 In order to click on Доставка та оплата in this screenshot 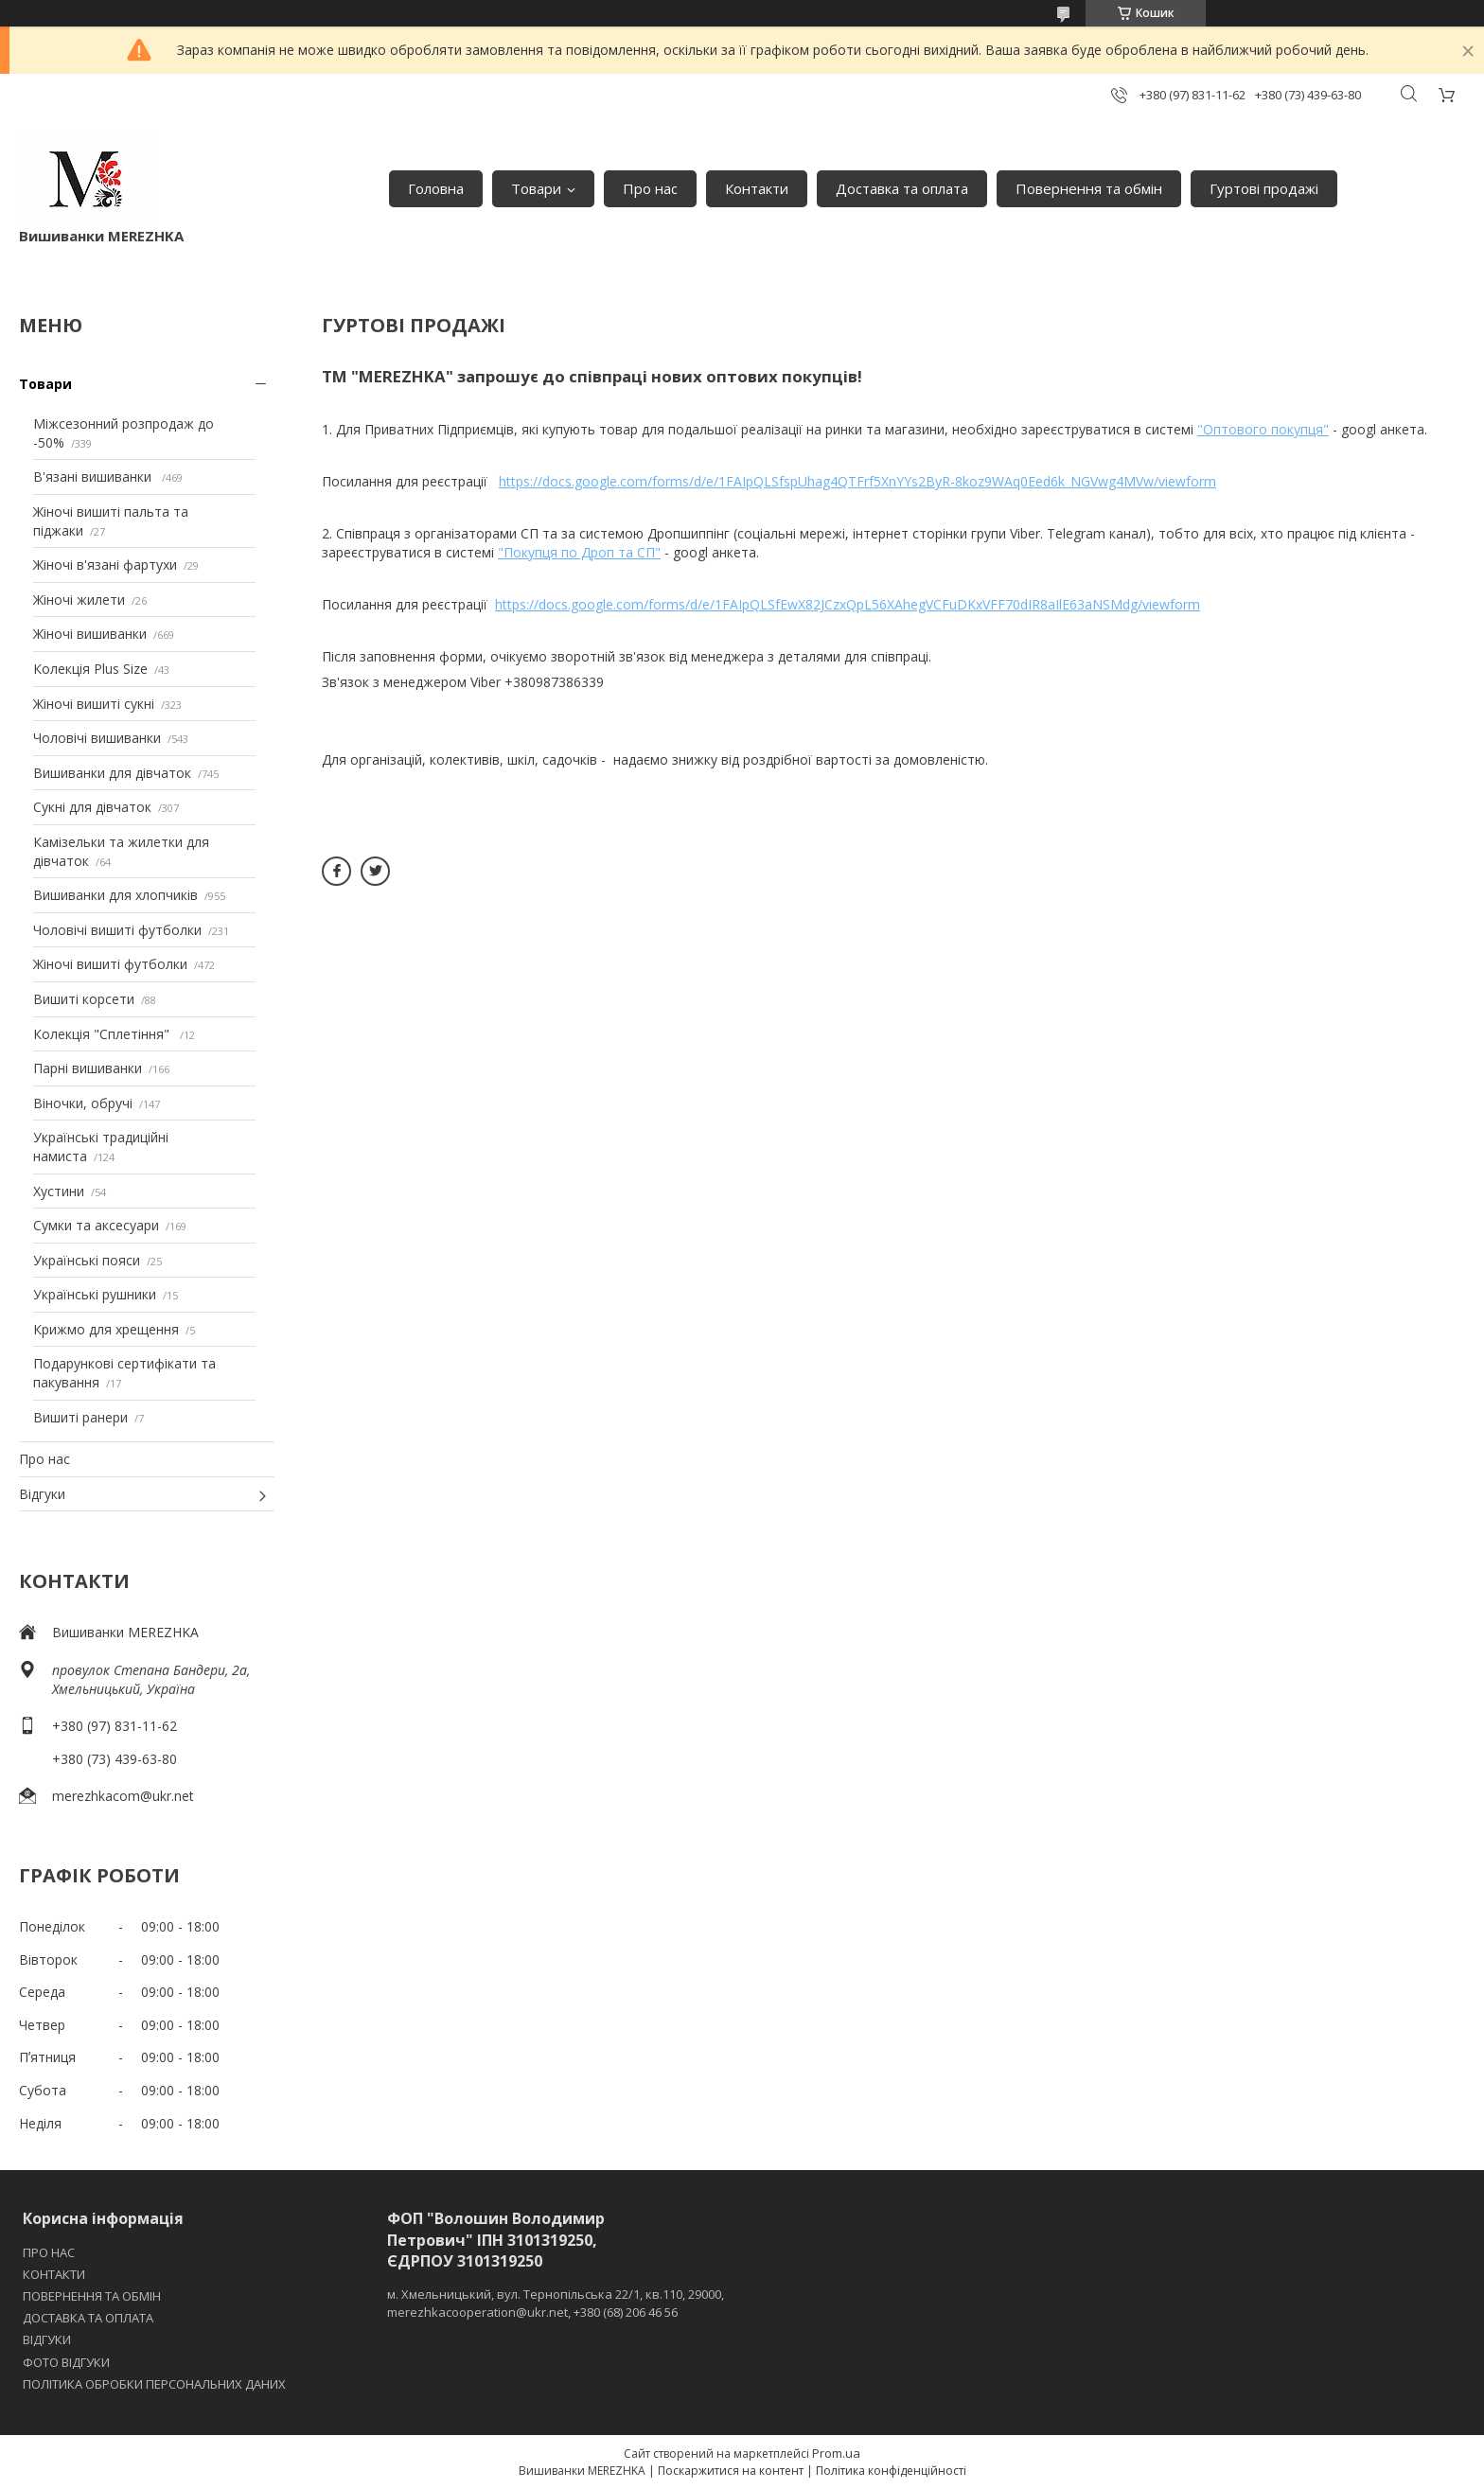, I will do `click(902, 188)`.